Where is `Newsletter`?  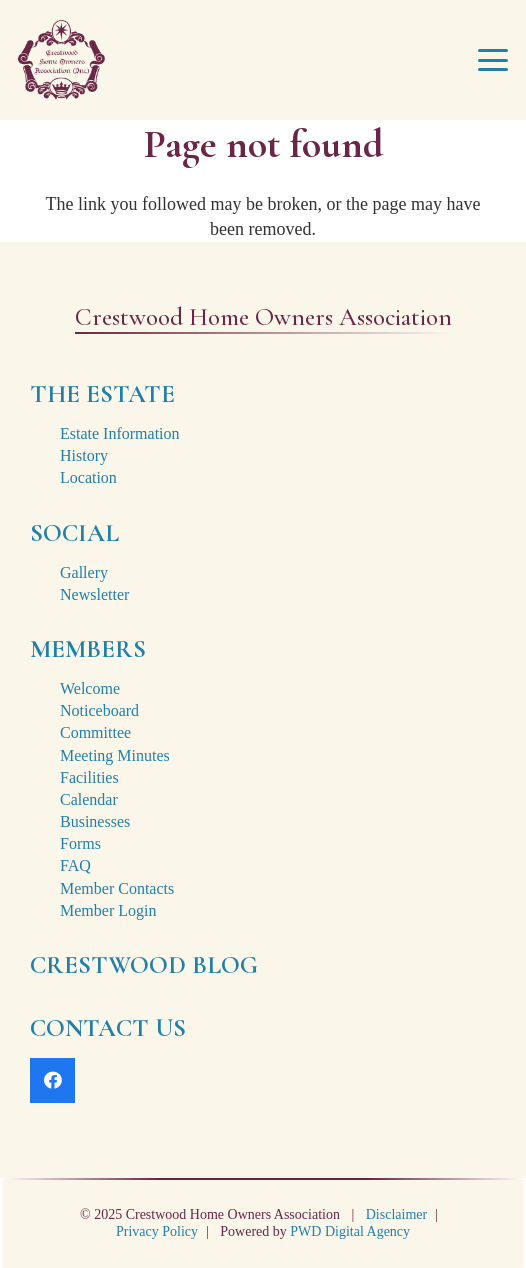 Newsletter is located at coordinates (94, 594).